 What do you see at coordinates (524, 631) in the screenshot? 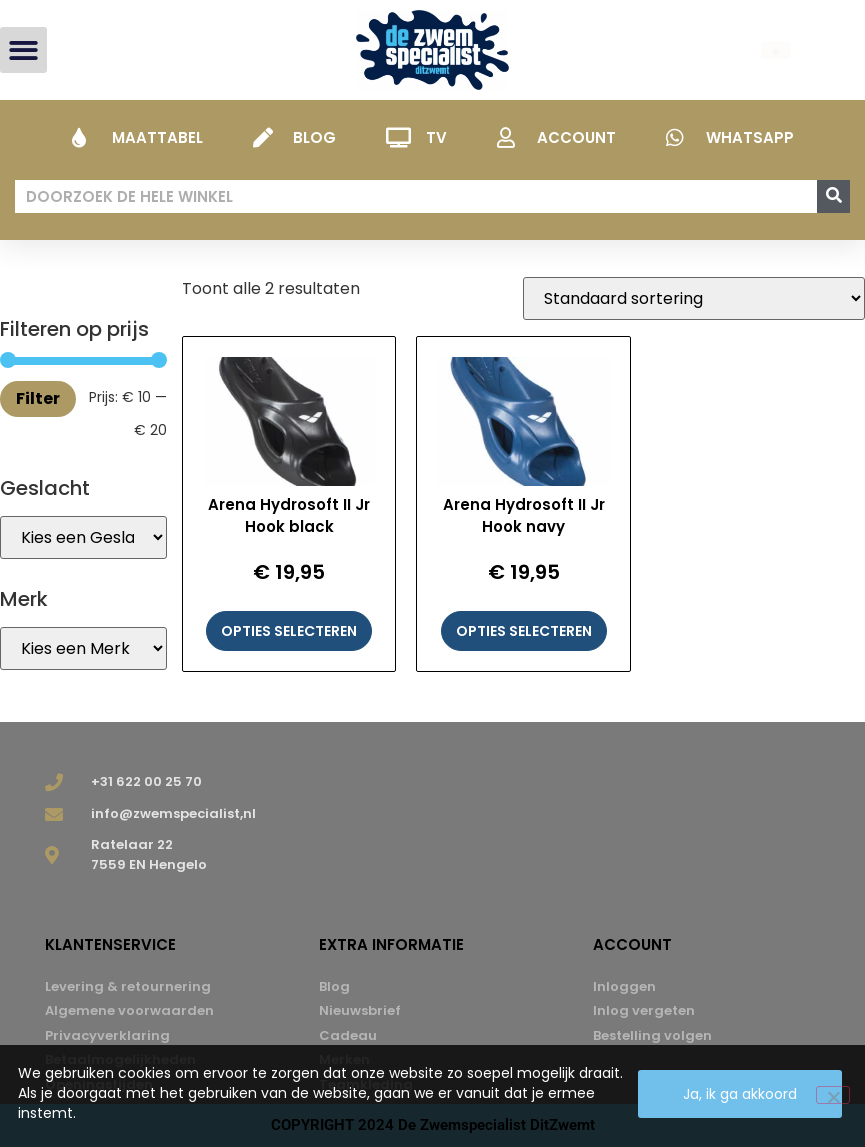
I see `Opties selecteren [Selecteer opties voor “Arena Hydrosoft II Jr Hook navy”]` at bounding box center [524, 631].